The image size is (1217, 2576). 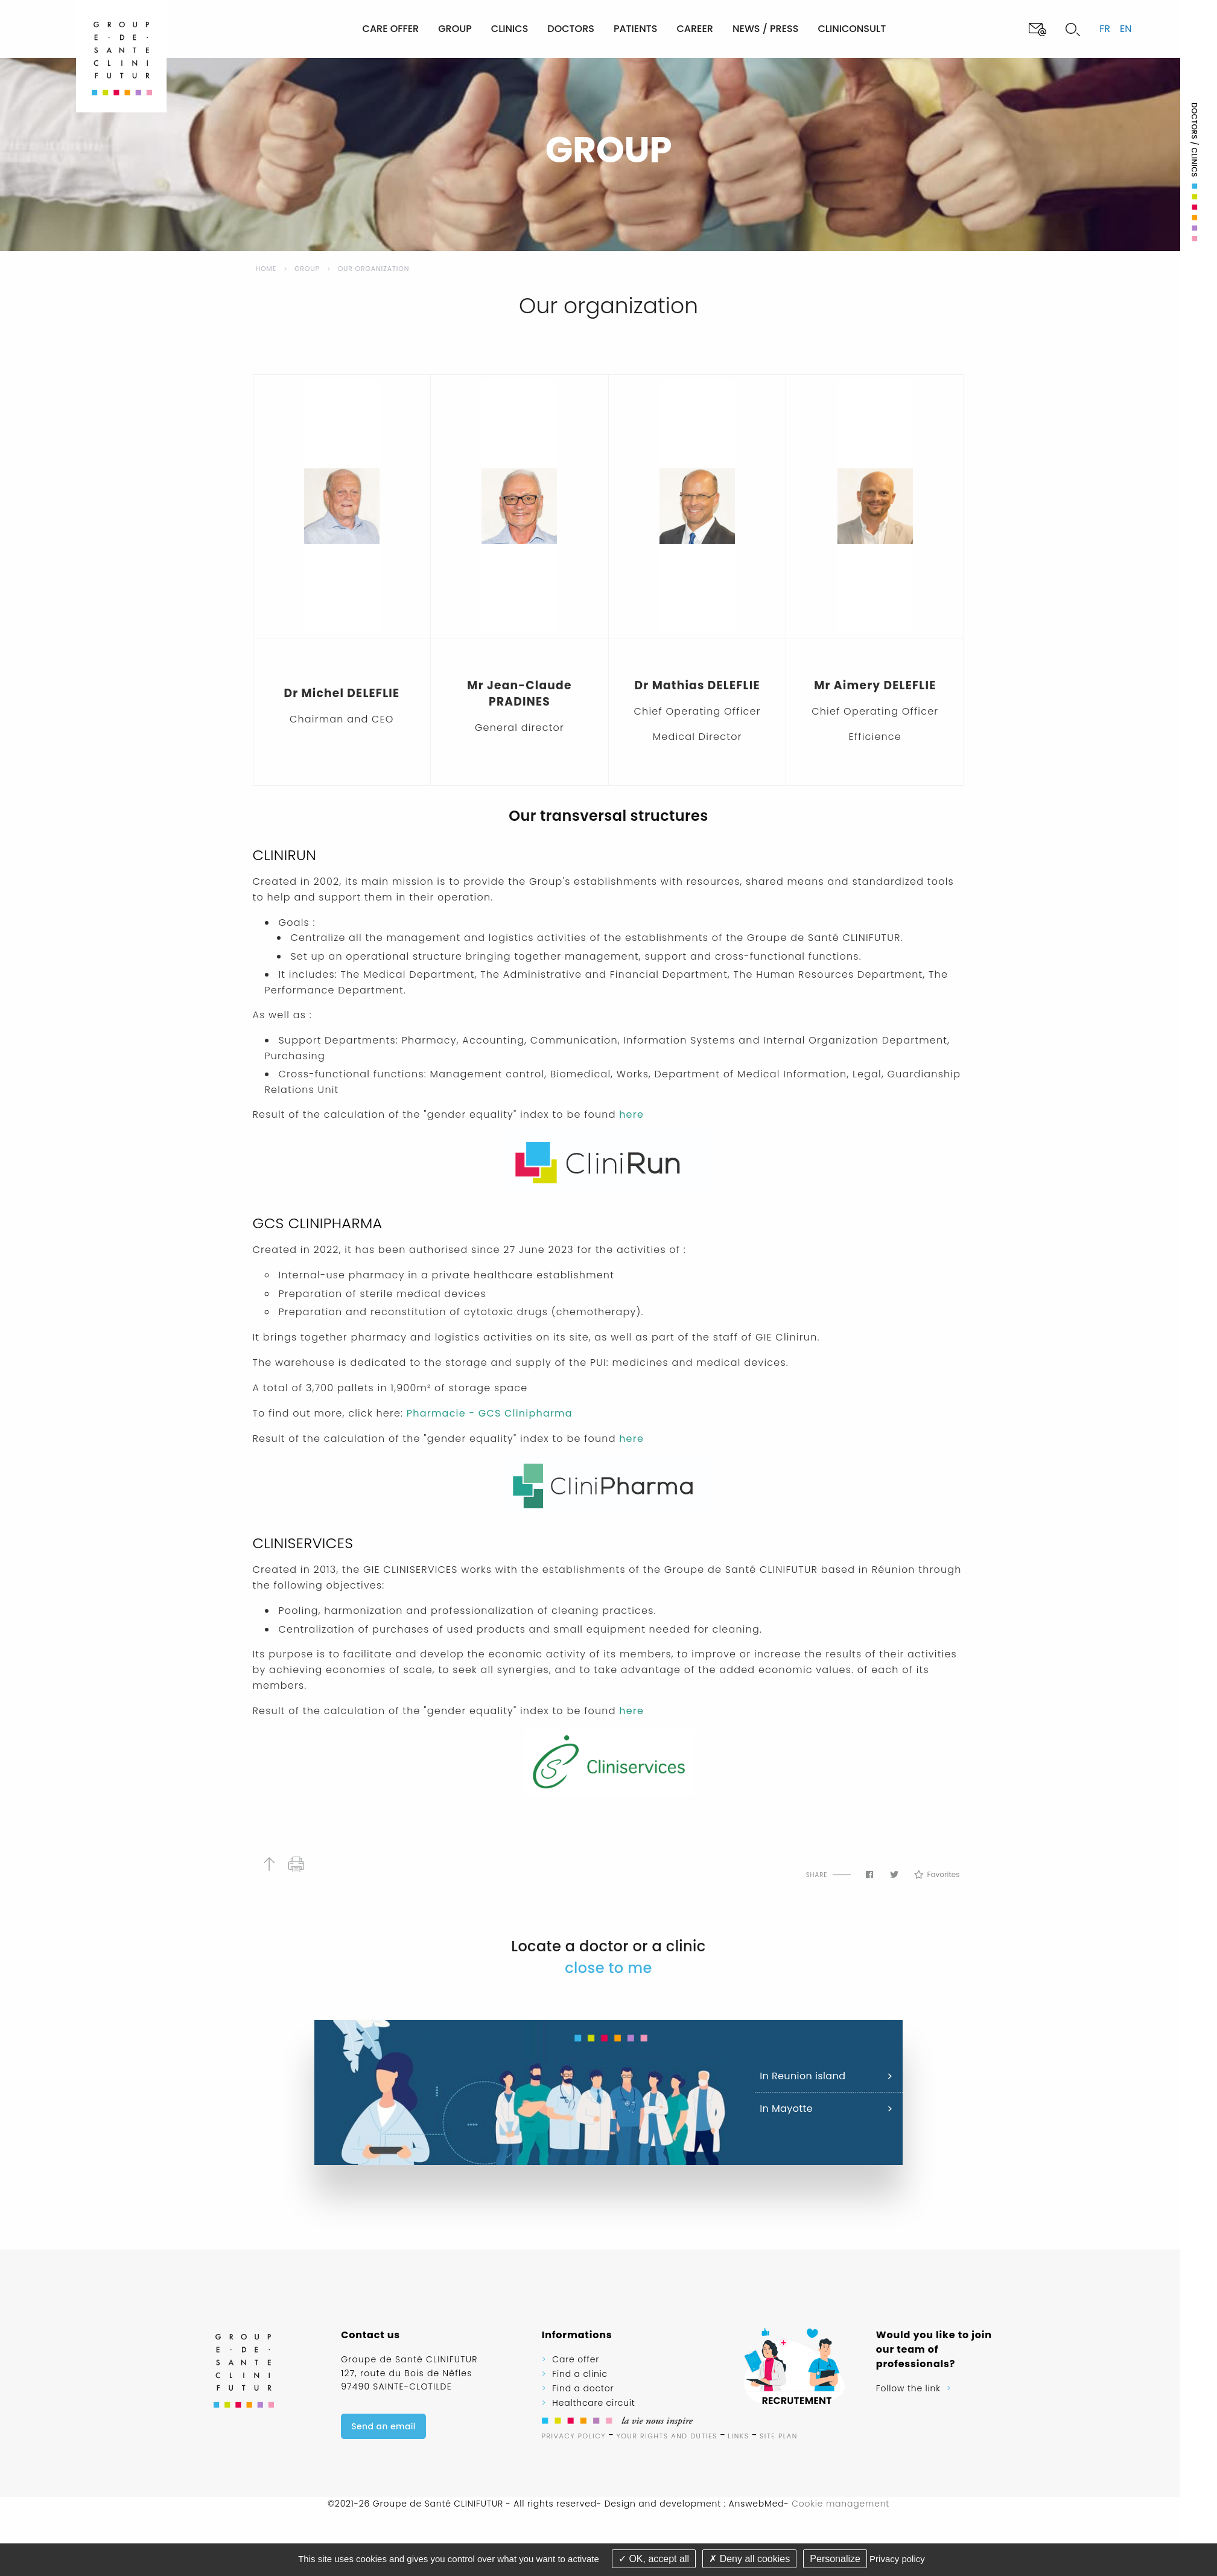 I want to click on fr, so click(x=1104, y=29).